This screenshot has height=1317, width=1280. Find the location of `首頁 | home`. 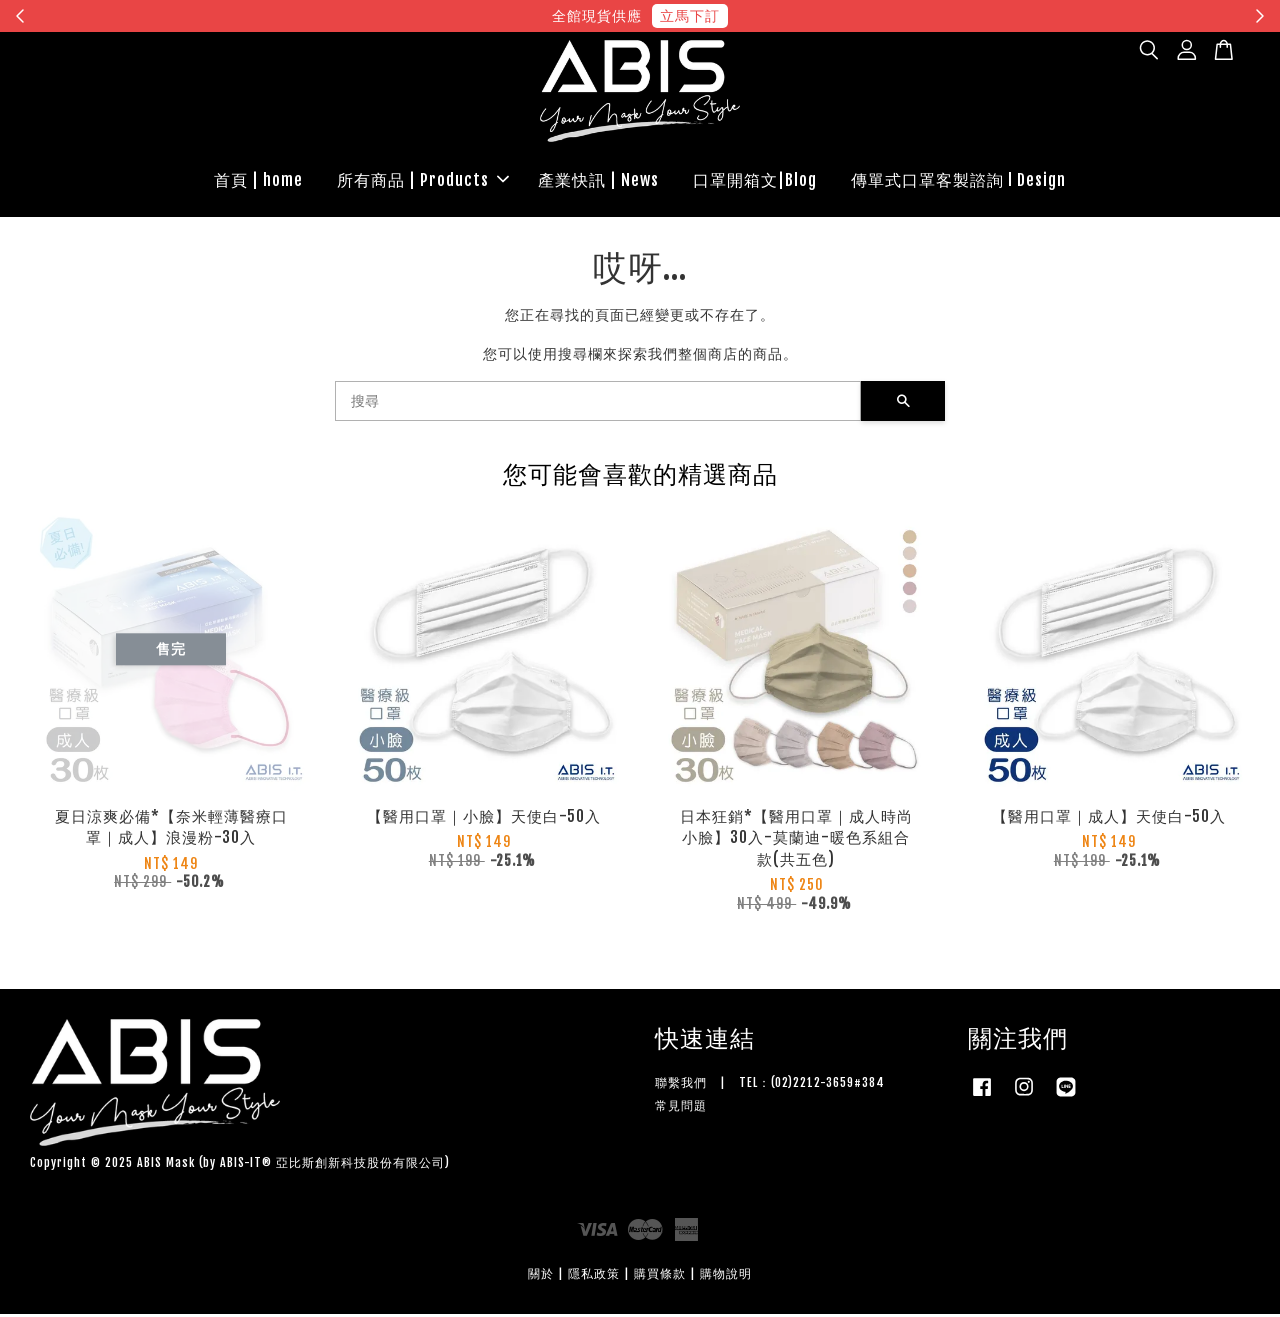

首頁 | home is located at coordinates (258, 181).